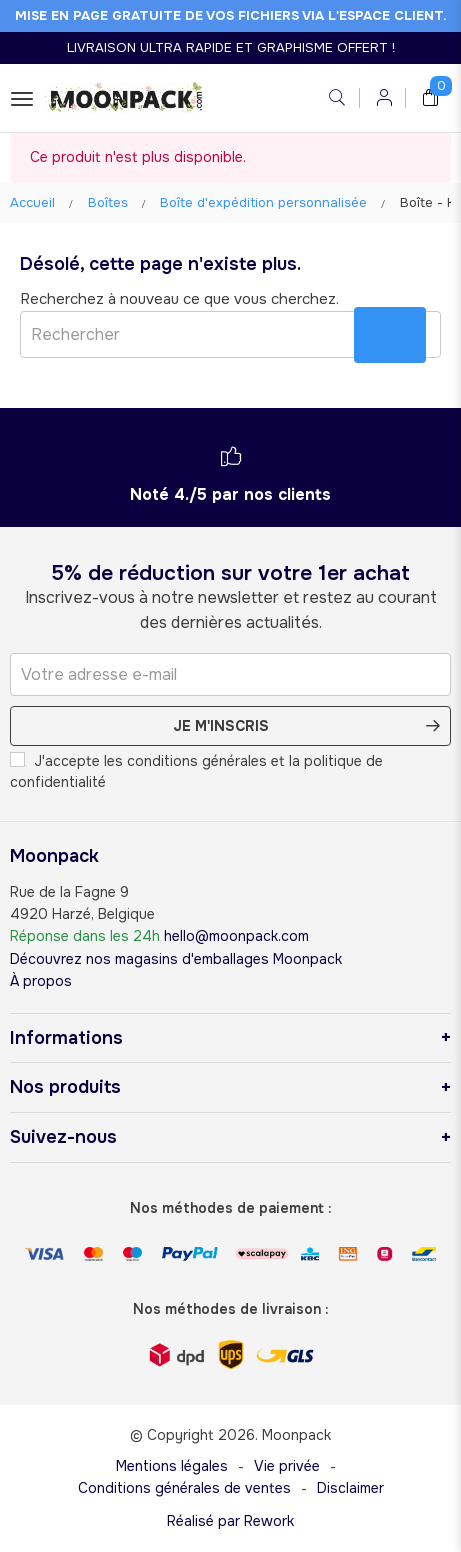 The image size is (461, 1552). What do you see at coordinates (350, 1488) in the screenshot?
I see `Disclaimer` at bounding box center [350, 1488].